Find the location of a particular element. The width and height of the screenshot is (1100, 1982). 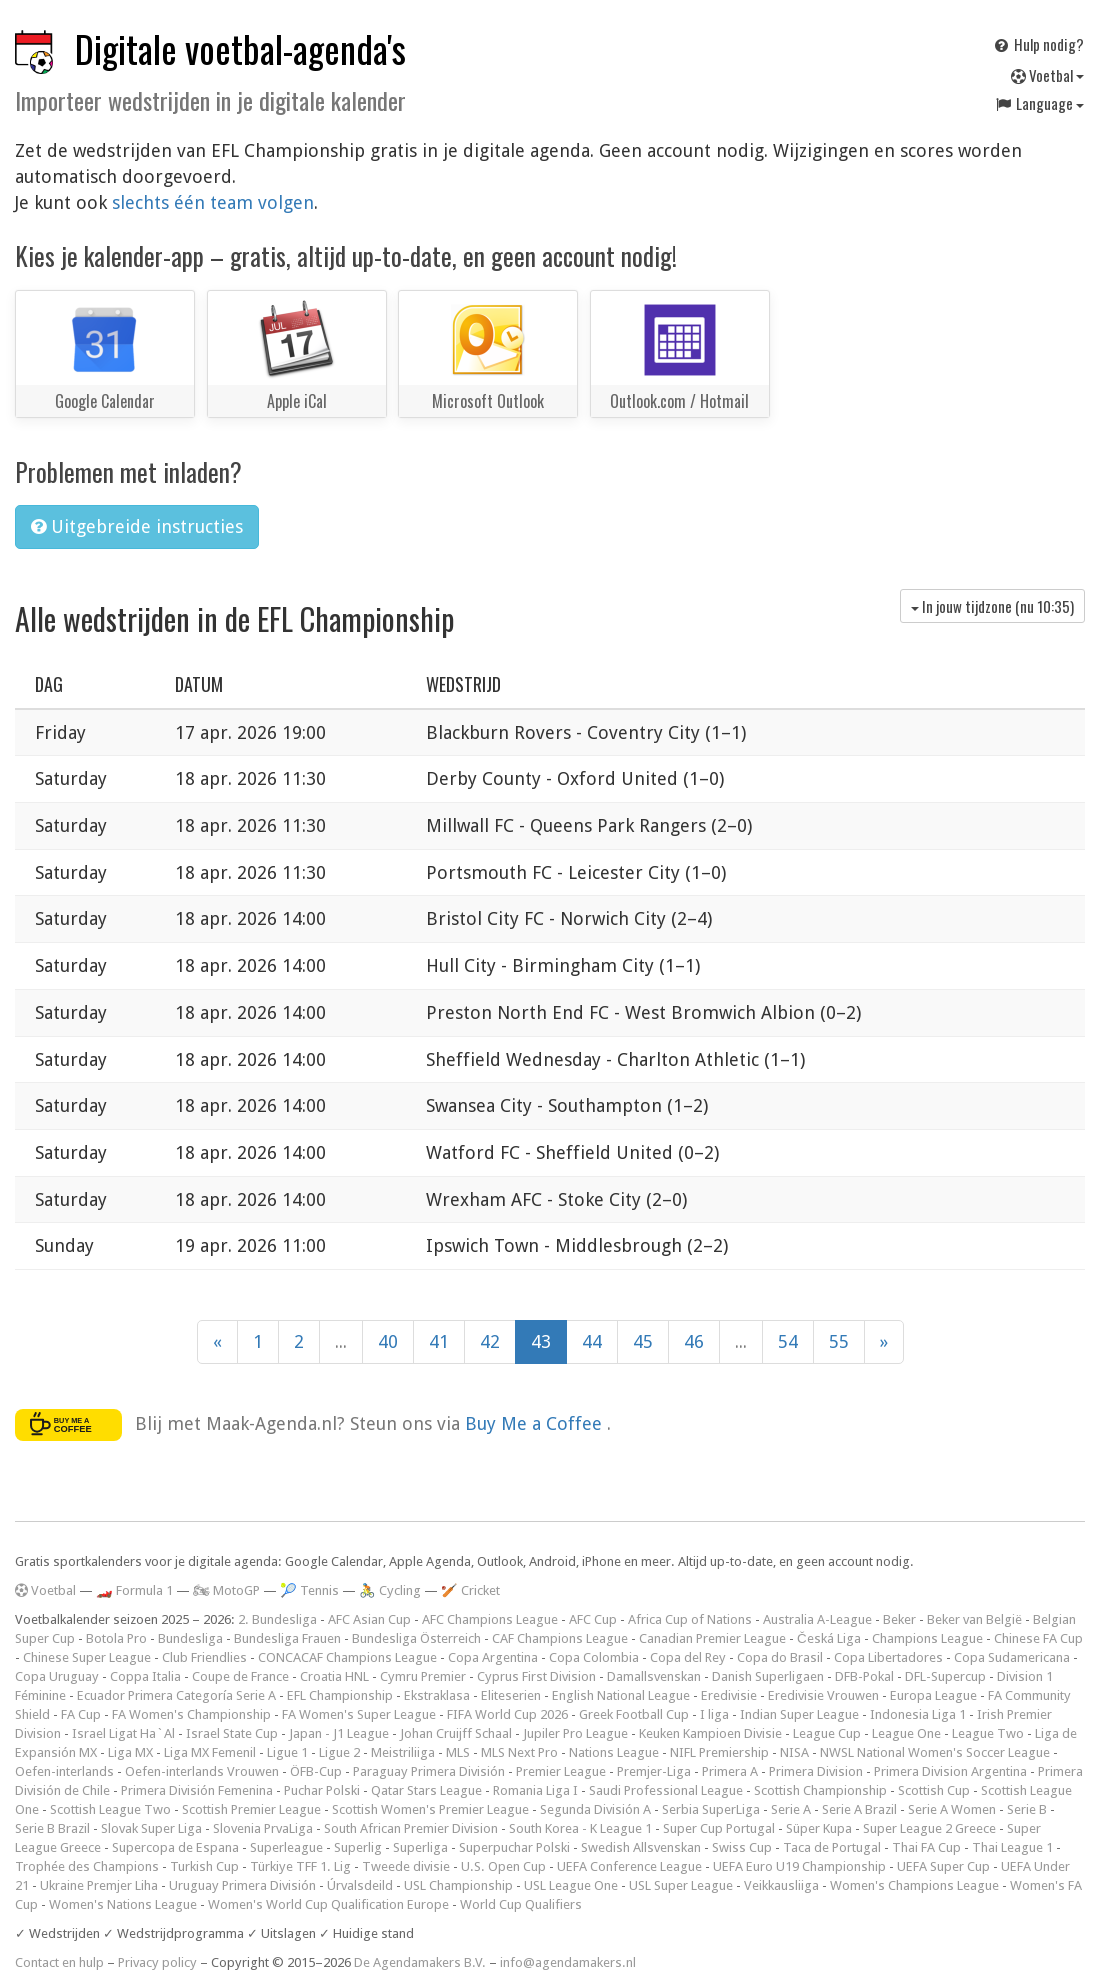

2. Bundesliga is located at coordinates (277, 1619).